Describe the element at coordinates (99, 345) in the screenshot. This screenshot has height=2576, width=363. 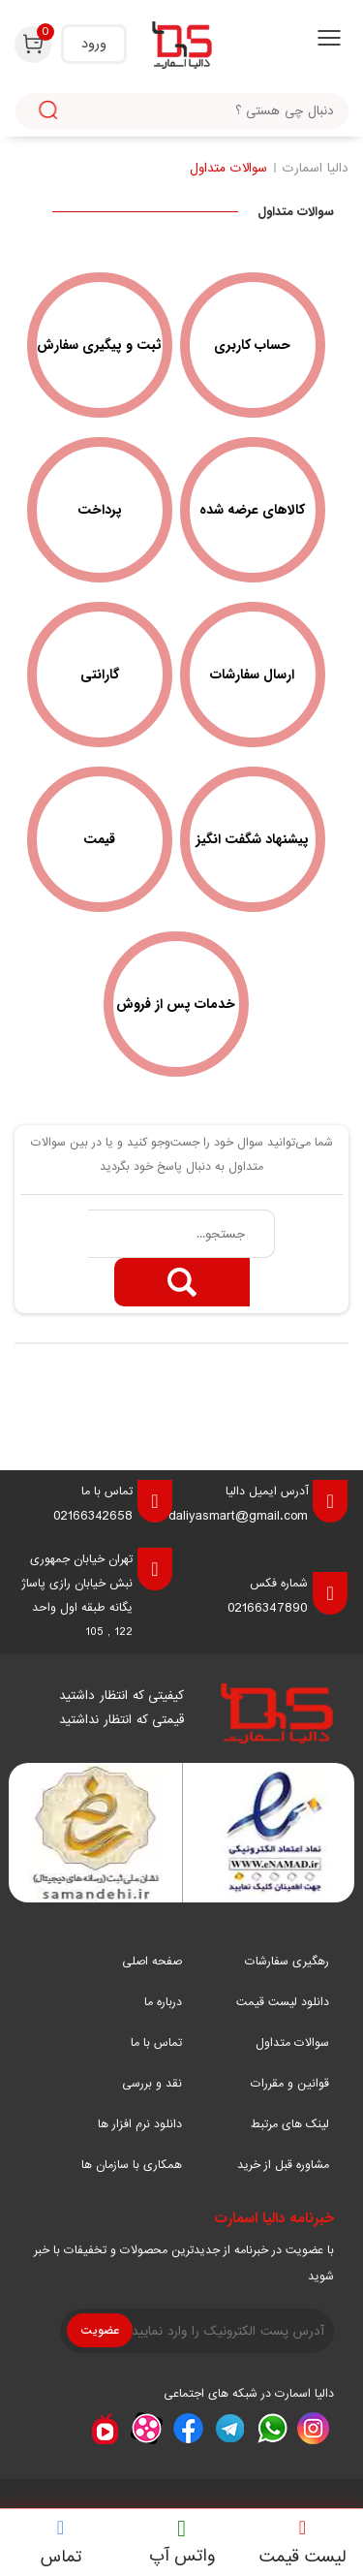
I see `ثبت و پیگیری سفارش` at that location.